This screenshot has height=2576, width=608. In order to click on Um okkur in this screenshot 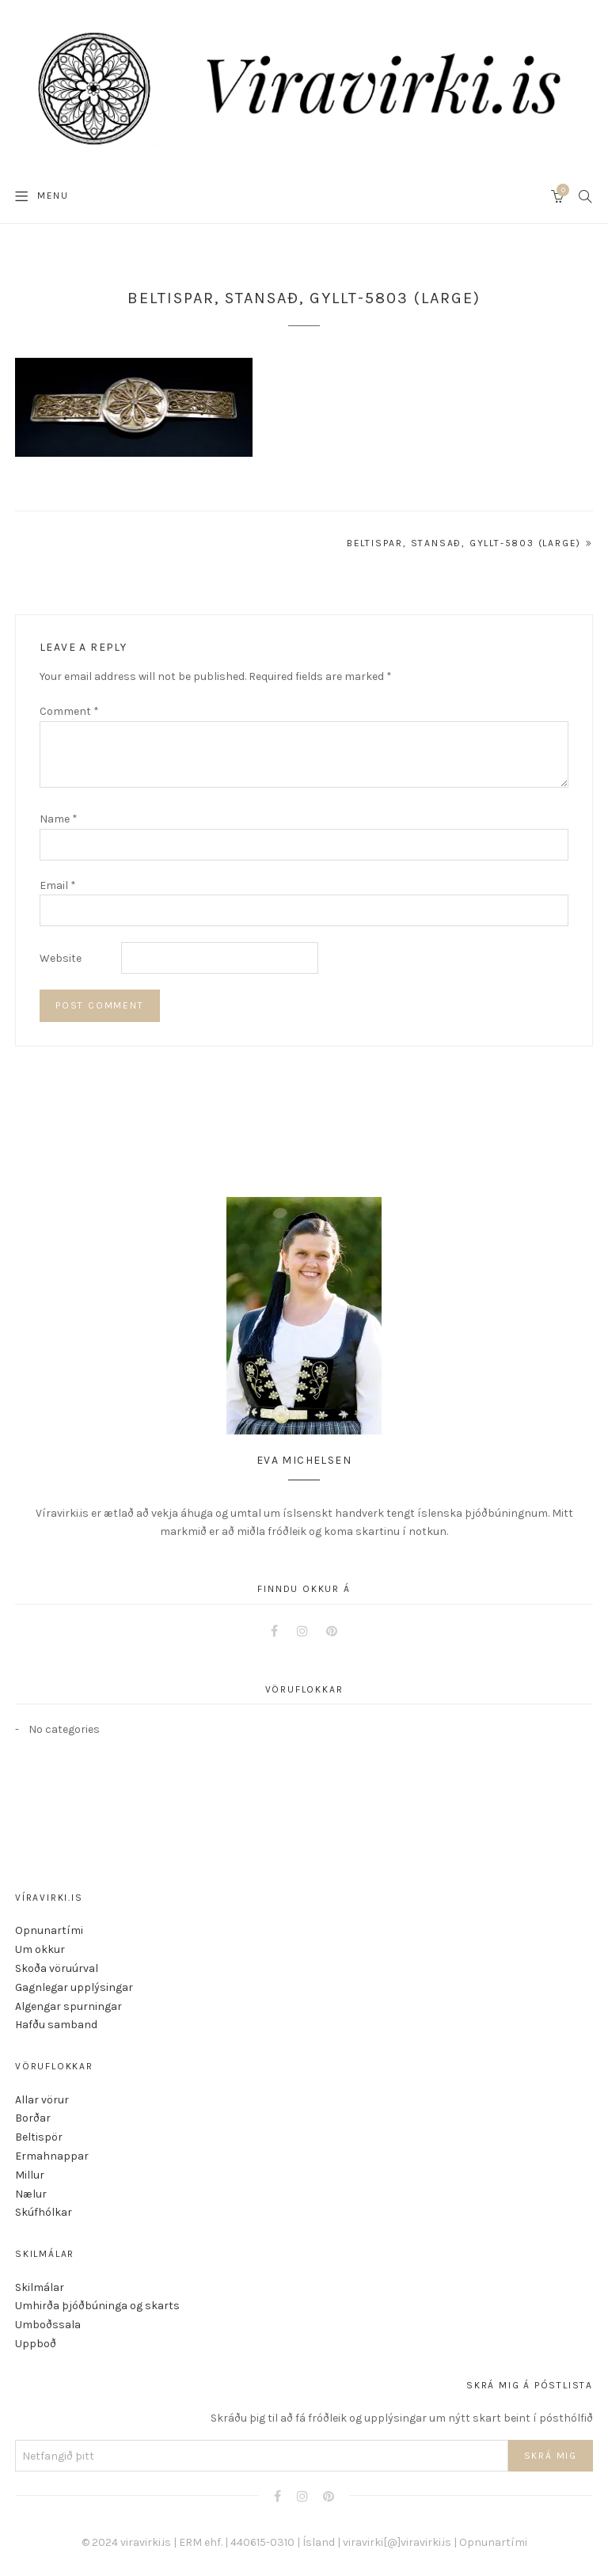, I will do `click(40, 1949)`.